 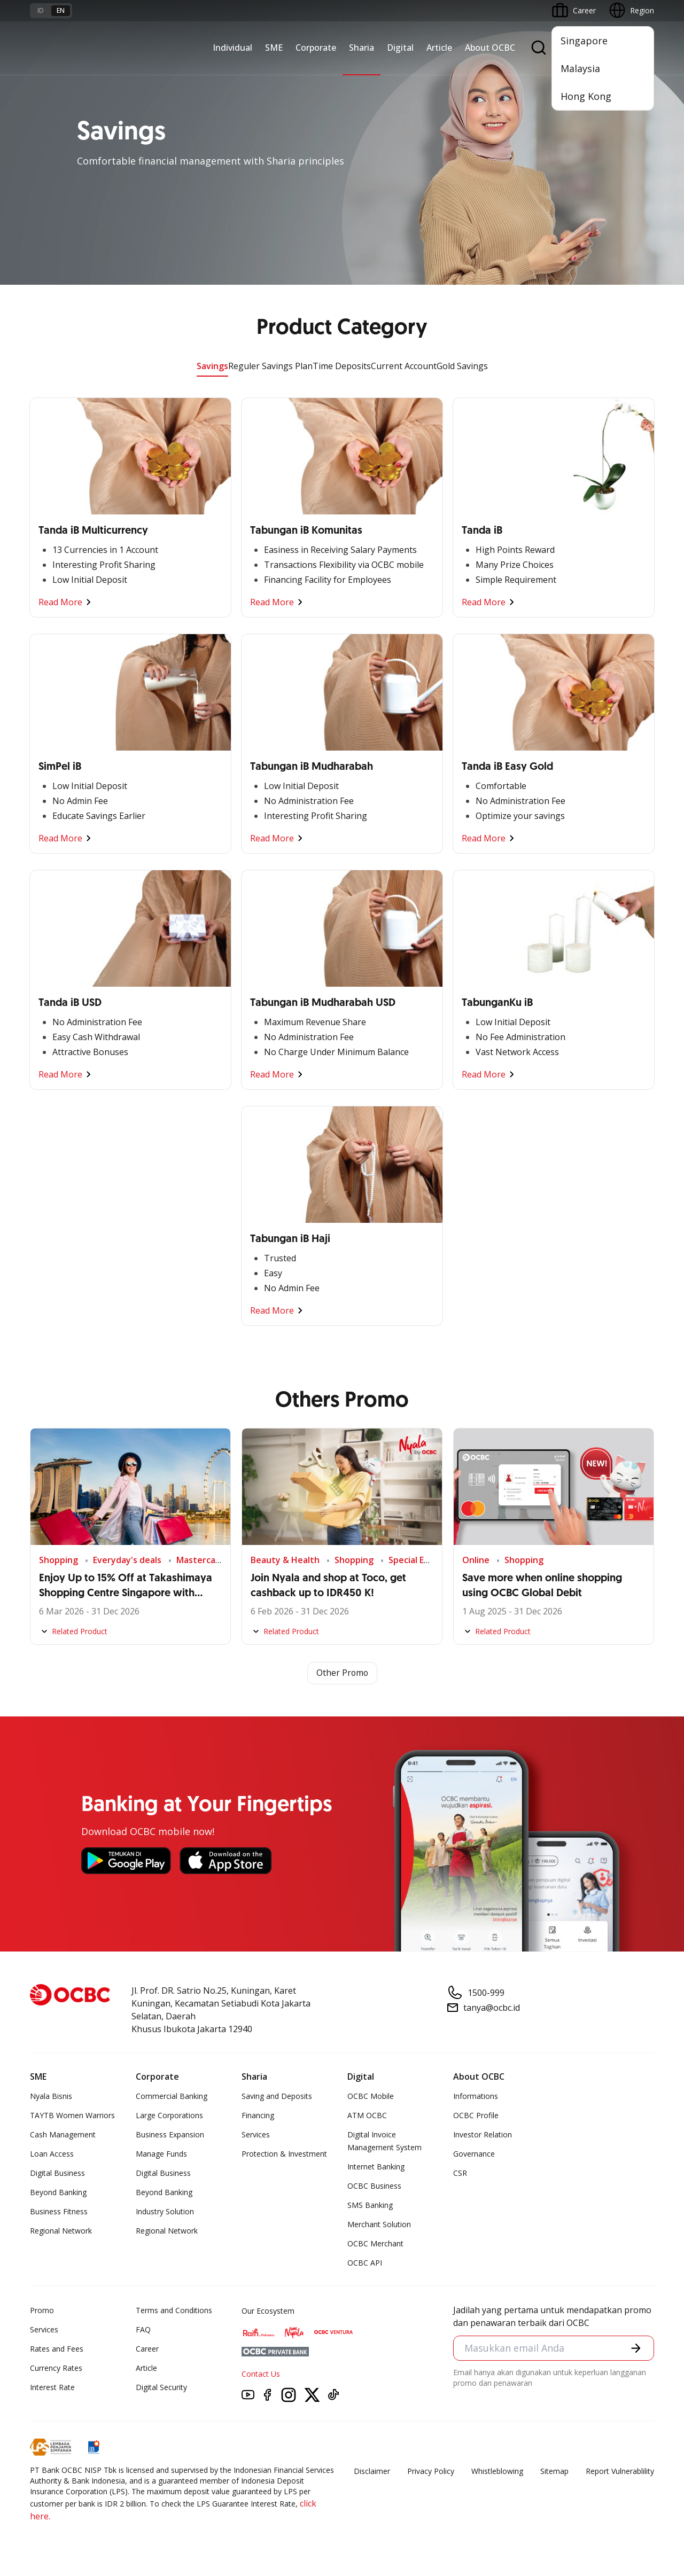 I want to click on Business Fitness, so click(x=59, y=2211).